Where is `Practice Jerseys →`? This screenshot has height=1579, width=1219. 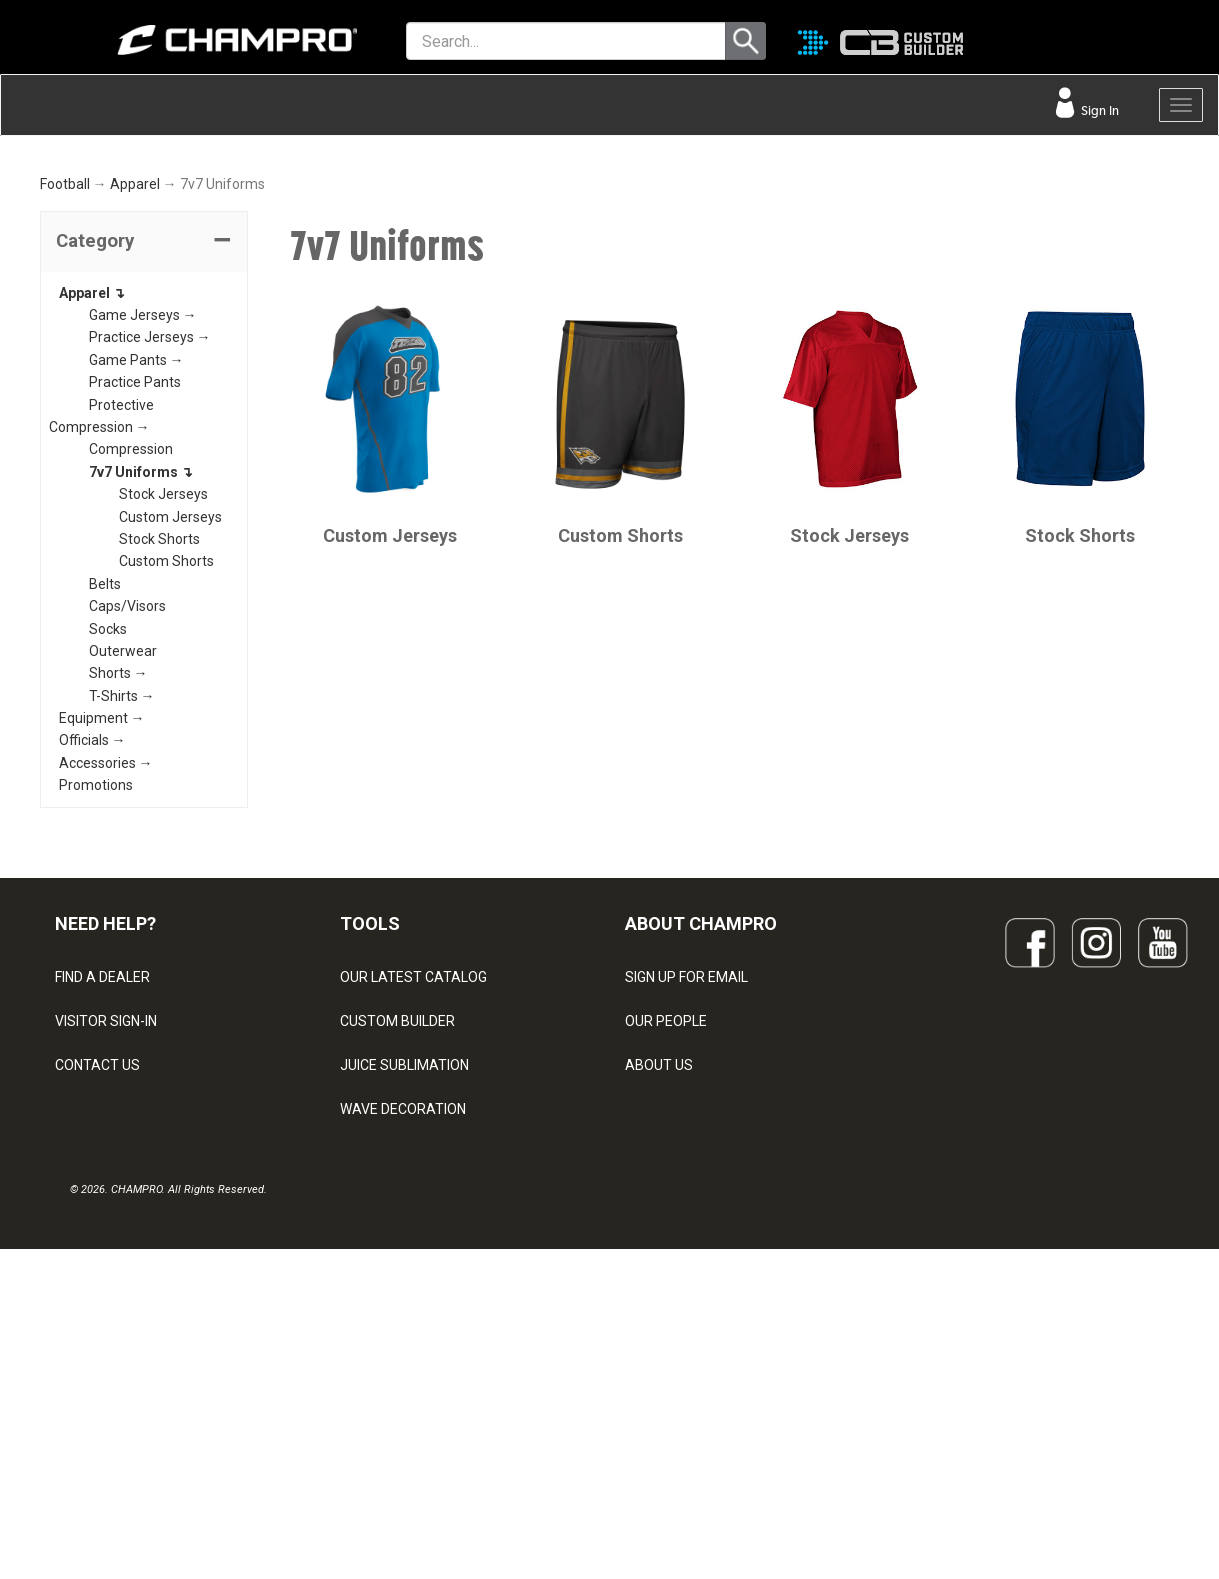
Practice Jerseys → is located at coordinates (150, 537).